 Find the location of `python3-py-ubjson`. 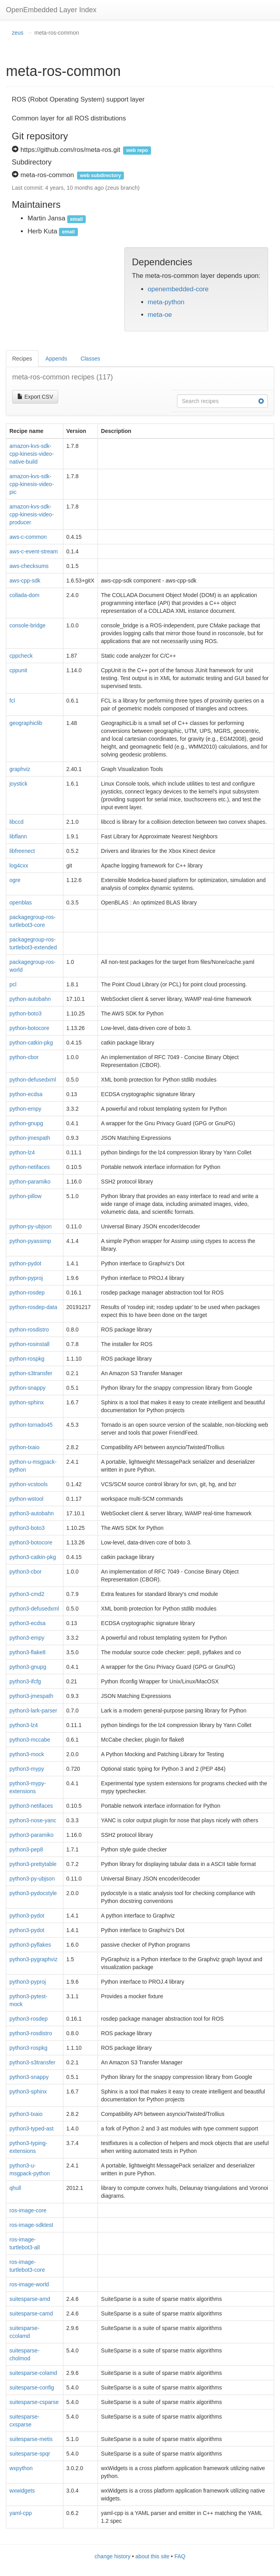

python3-py-ubjson is located at coordinates (32, 1878).